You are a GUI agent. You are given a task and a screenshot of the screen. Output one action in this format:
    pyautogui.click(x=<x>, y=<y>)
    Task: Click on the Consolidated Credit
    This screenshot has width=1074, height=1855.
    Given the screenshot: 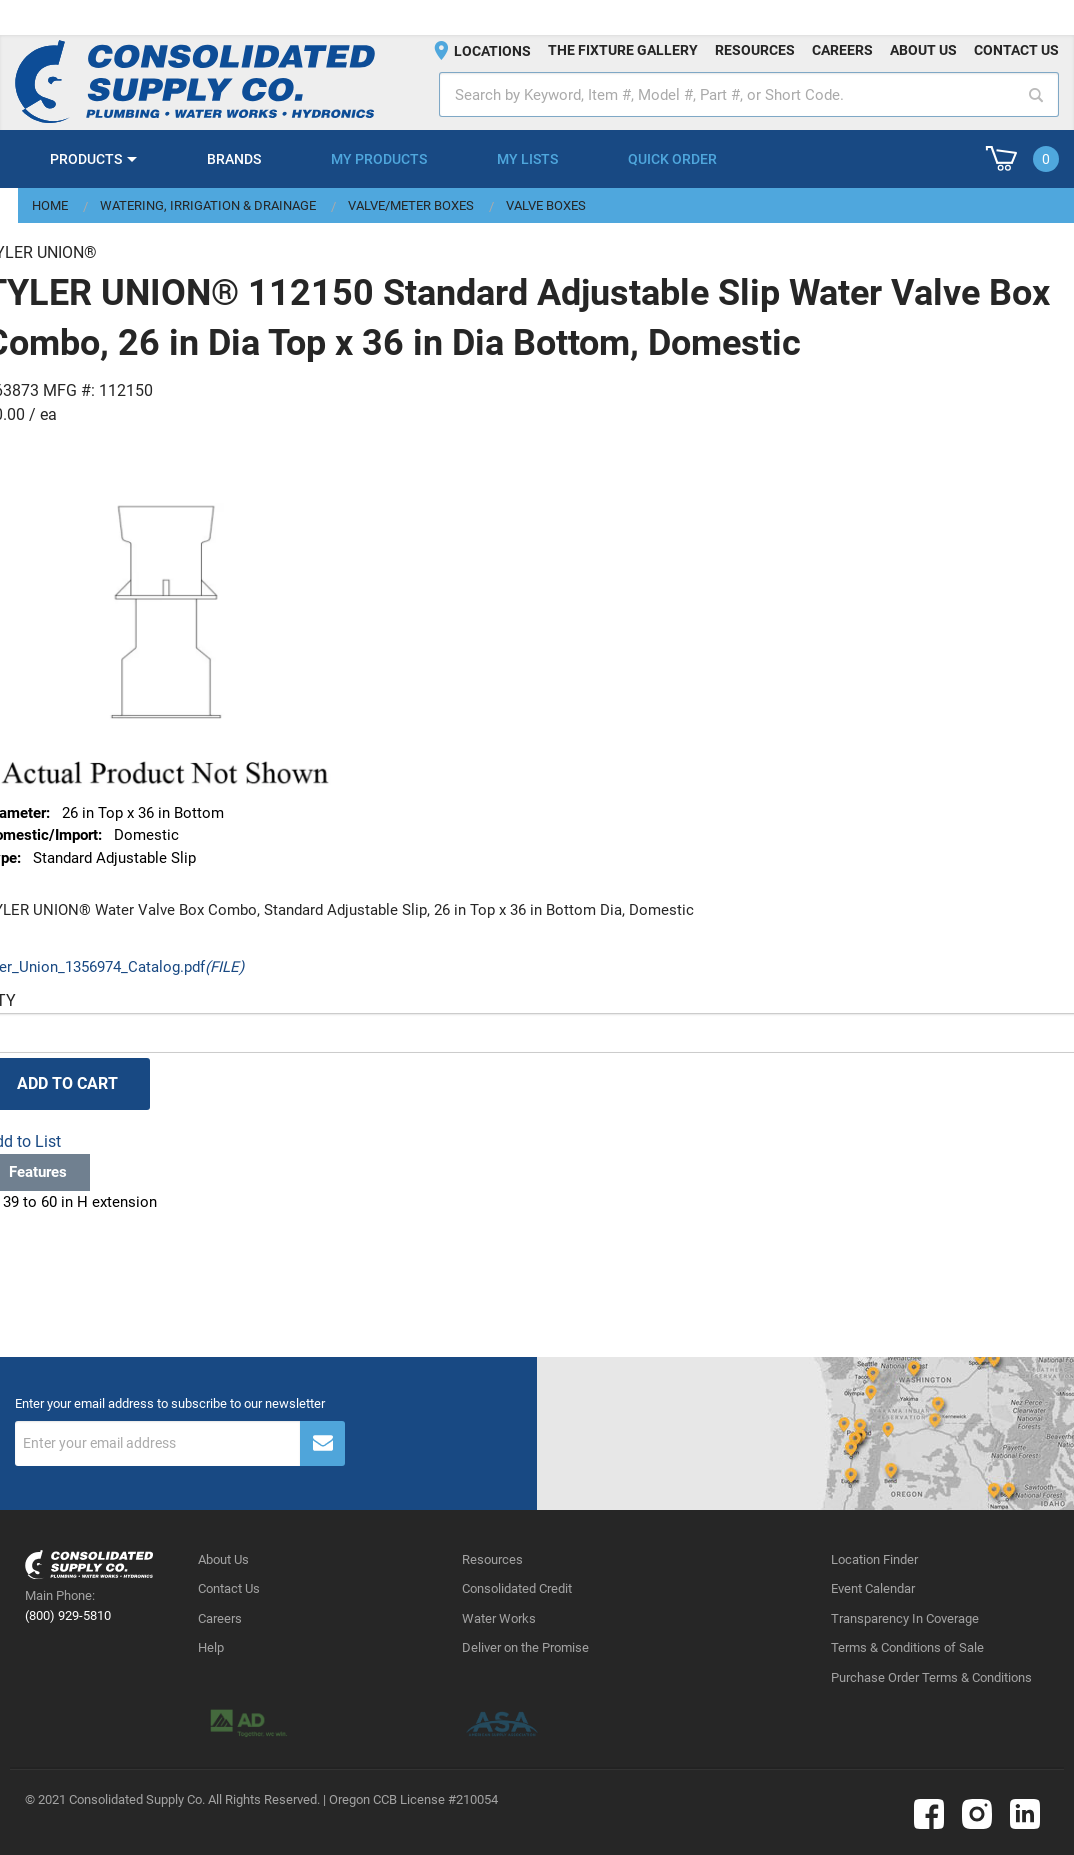 What is the action you would take?
    pyautogui.click(x=517, y=1588)
    